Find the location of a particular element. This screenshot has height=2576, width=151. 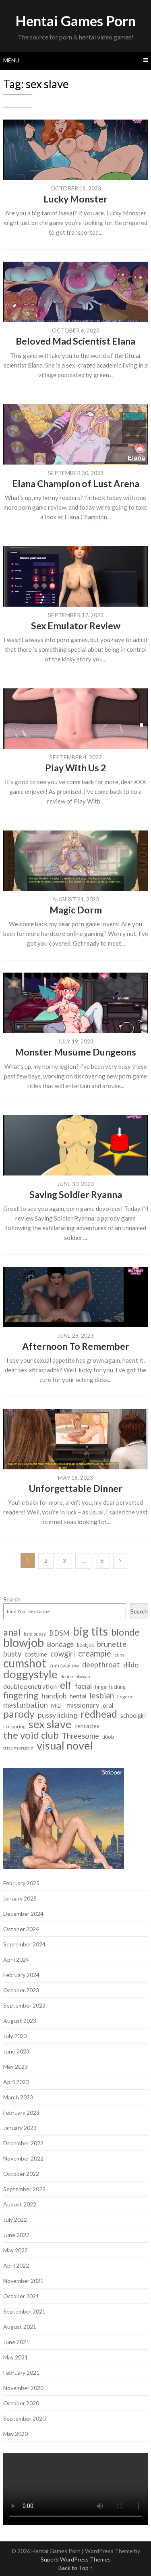

October 2021 is located at coordinates (21, 2296).